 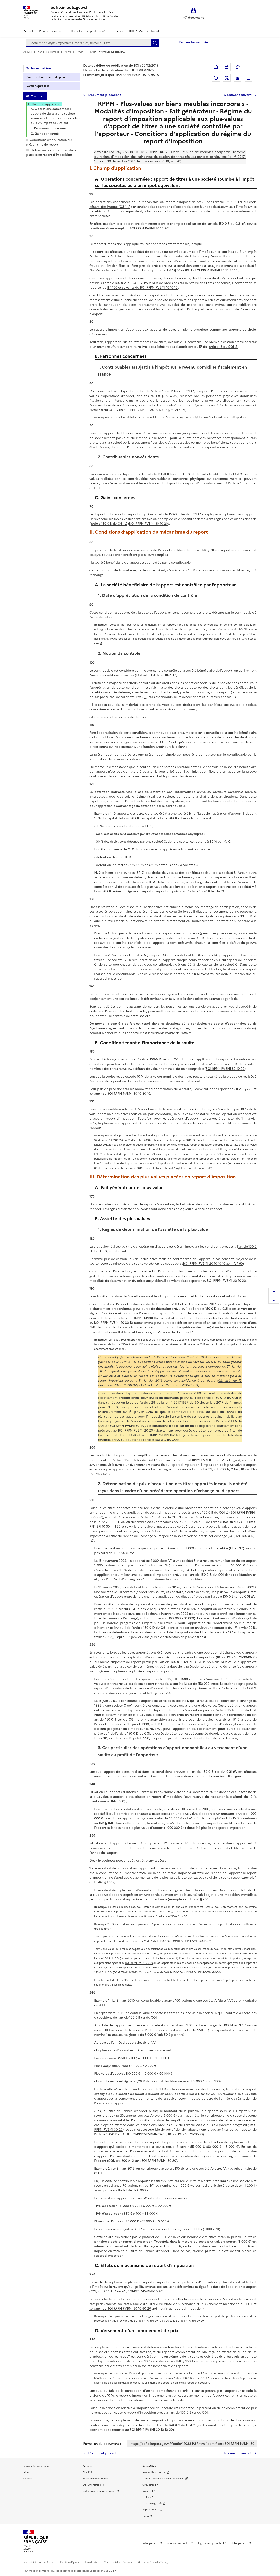 I want to click on Position dans la série du plan [tab], so click(x=45, y=77).